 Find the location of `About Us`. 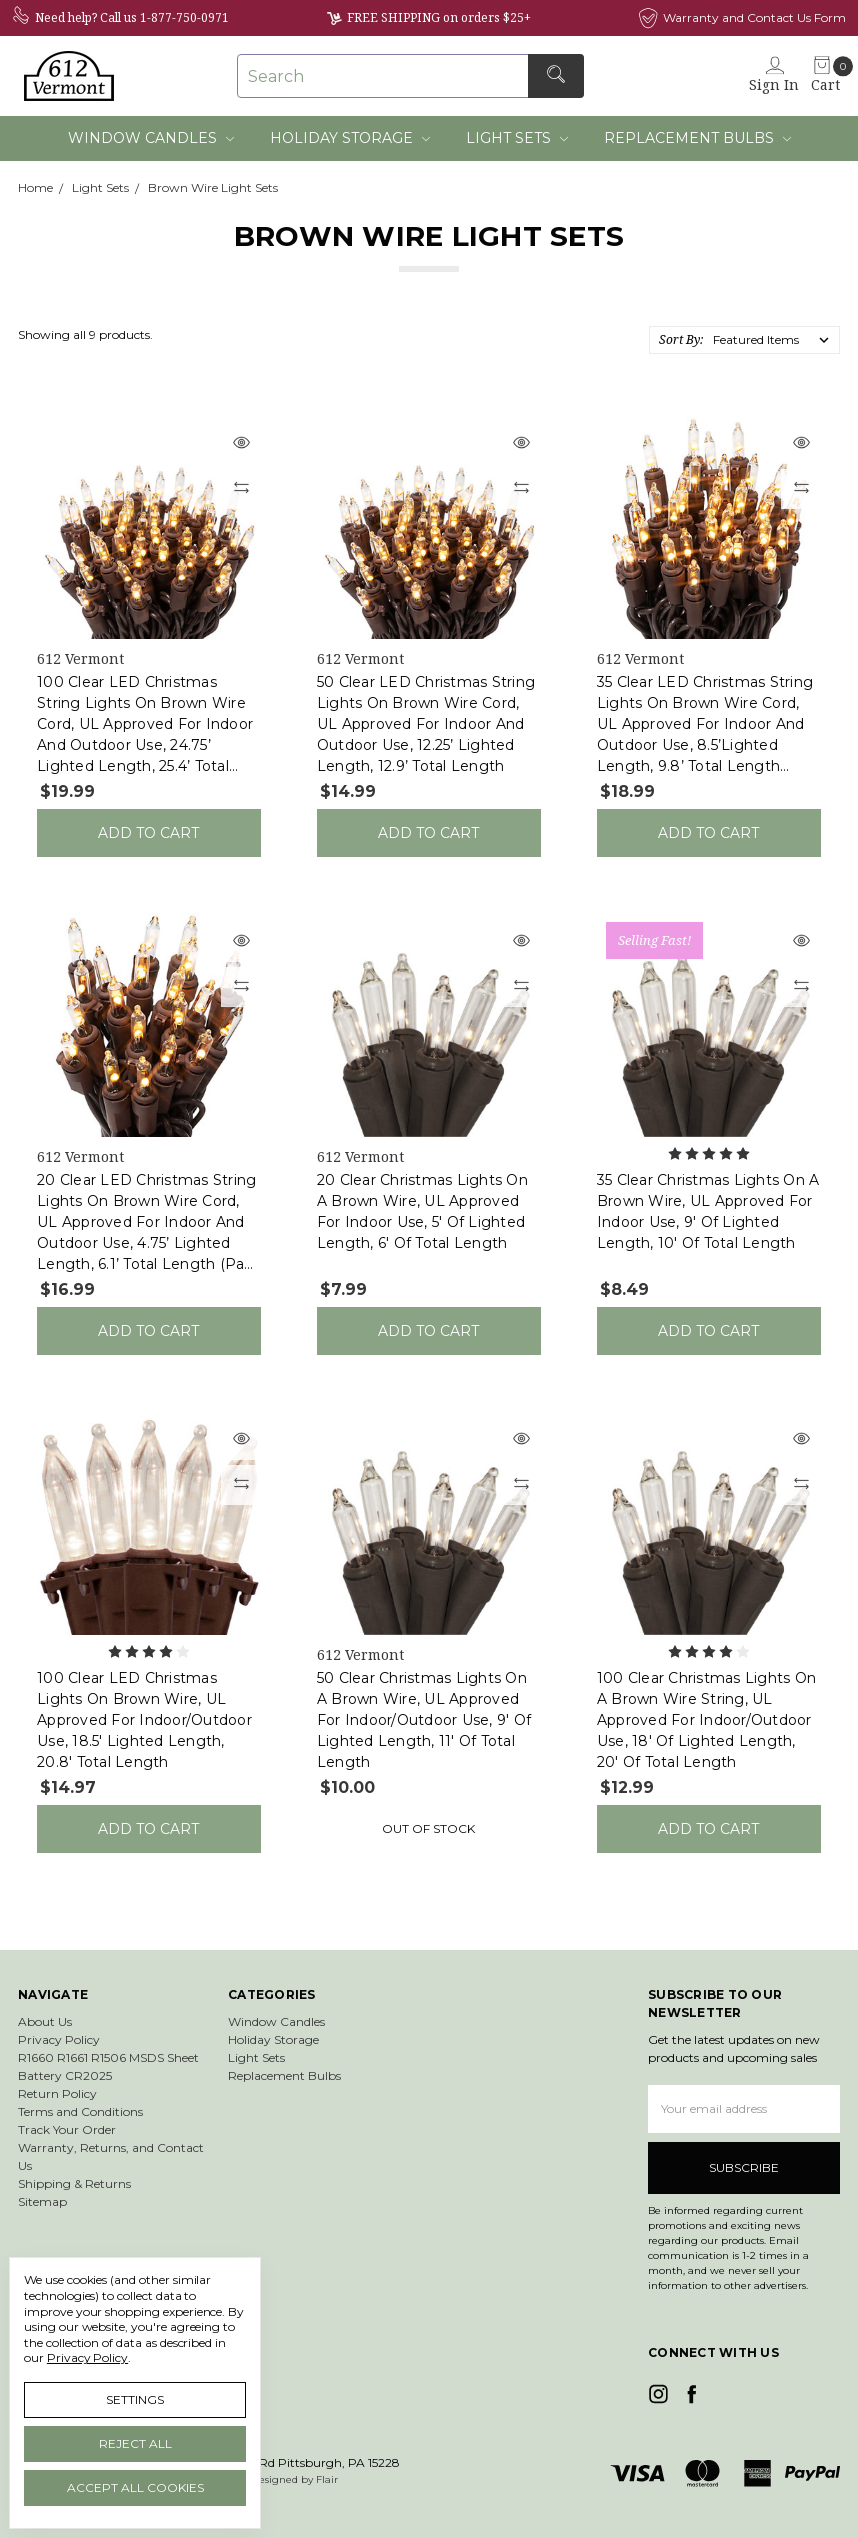

About Us is located at coordinates (45, 2021).